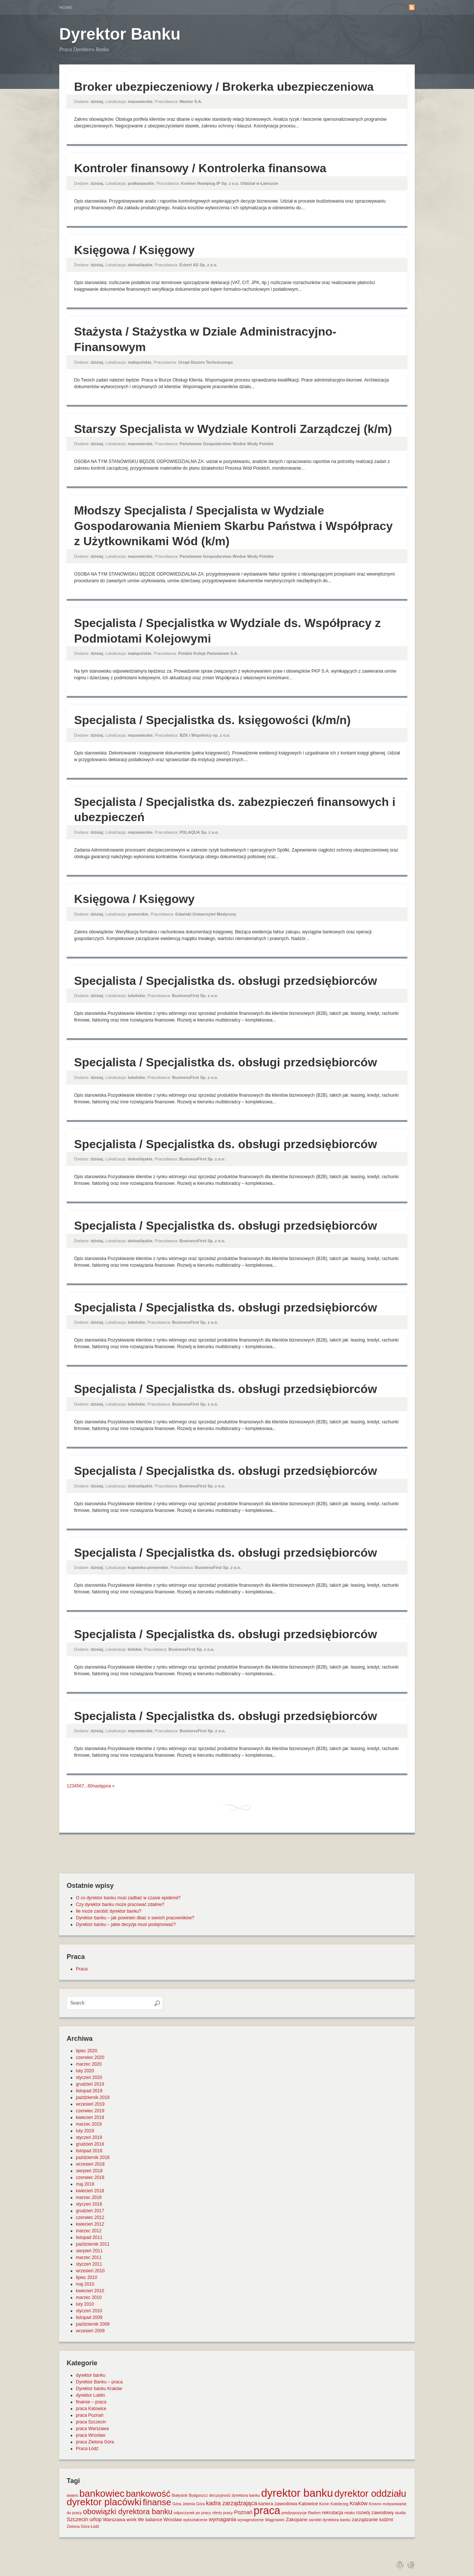 Image resolution: width=474 pixels, height=2576 pixels. I want to click on styczeń 2010, so click(89, 2310).